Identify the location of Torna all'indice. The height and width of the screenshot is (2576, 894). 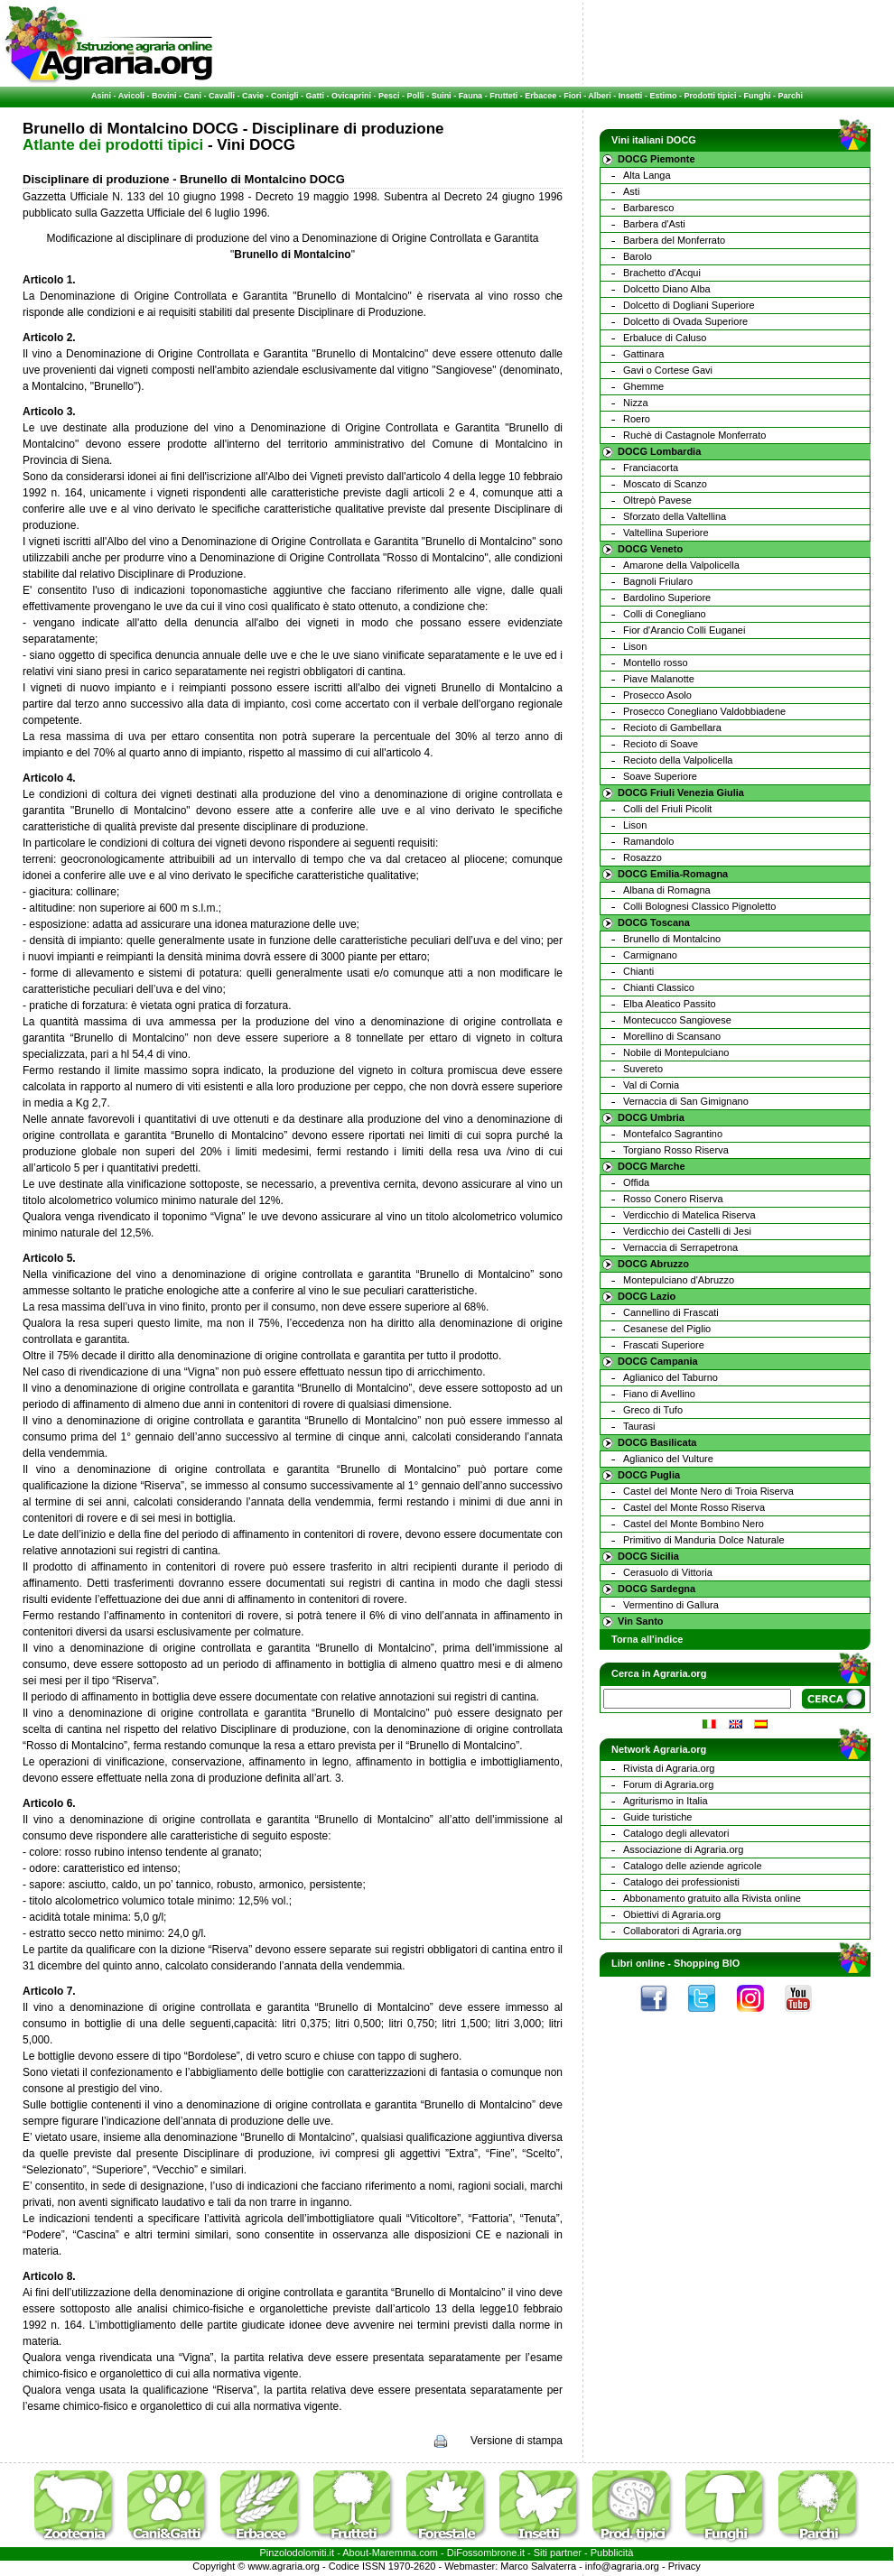
(647, 1639).